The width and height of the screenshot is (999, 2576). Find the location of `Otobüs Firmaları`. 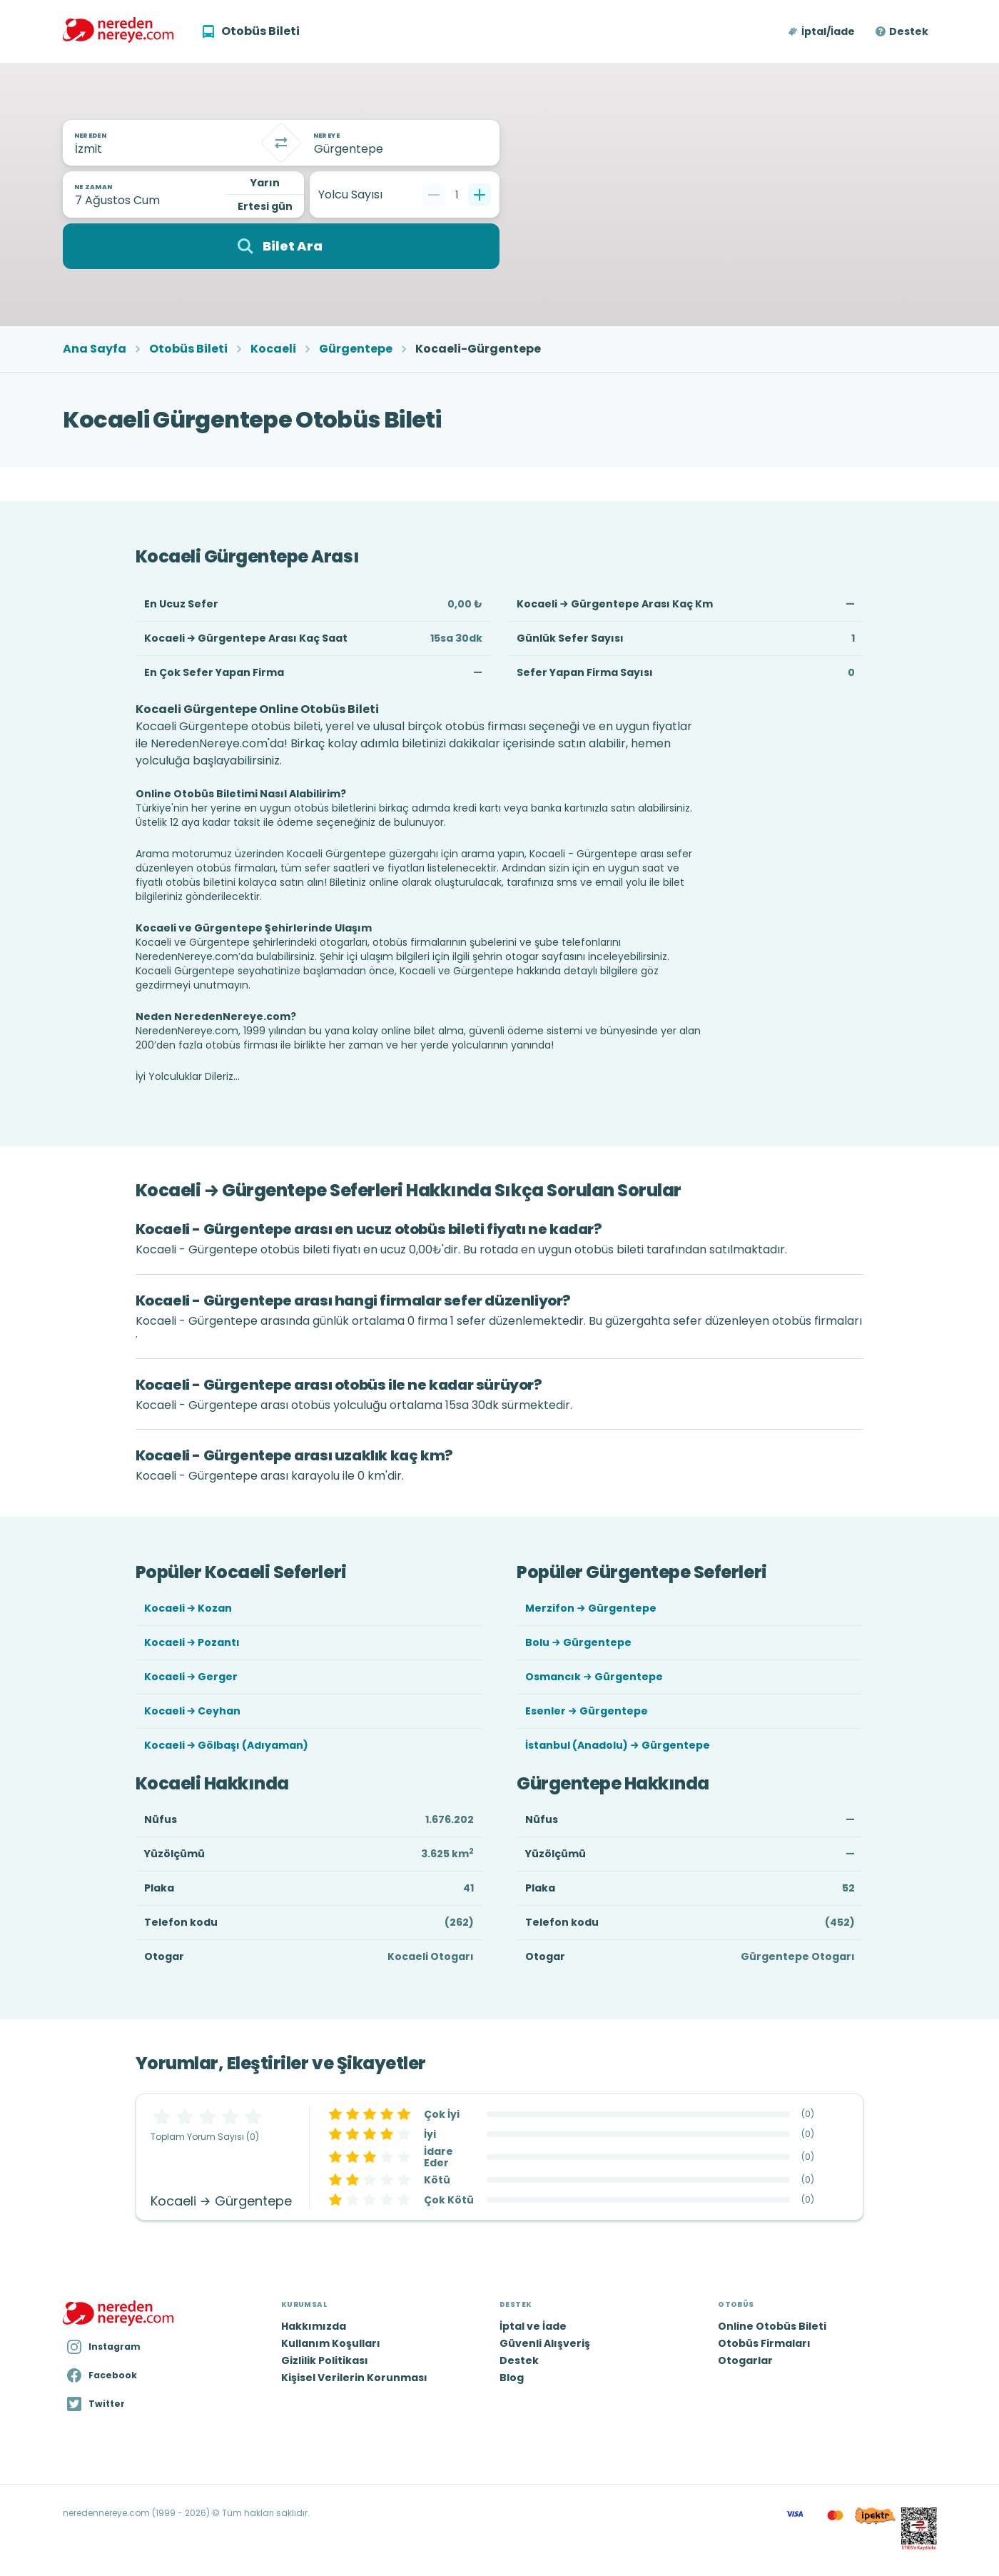

Otobüs Firmaları is located at coordinates (764, 2343).